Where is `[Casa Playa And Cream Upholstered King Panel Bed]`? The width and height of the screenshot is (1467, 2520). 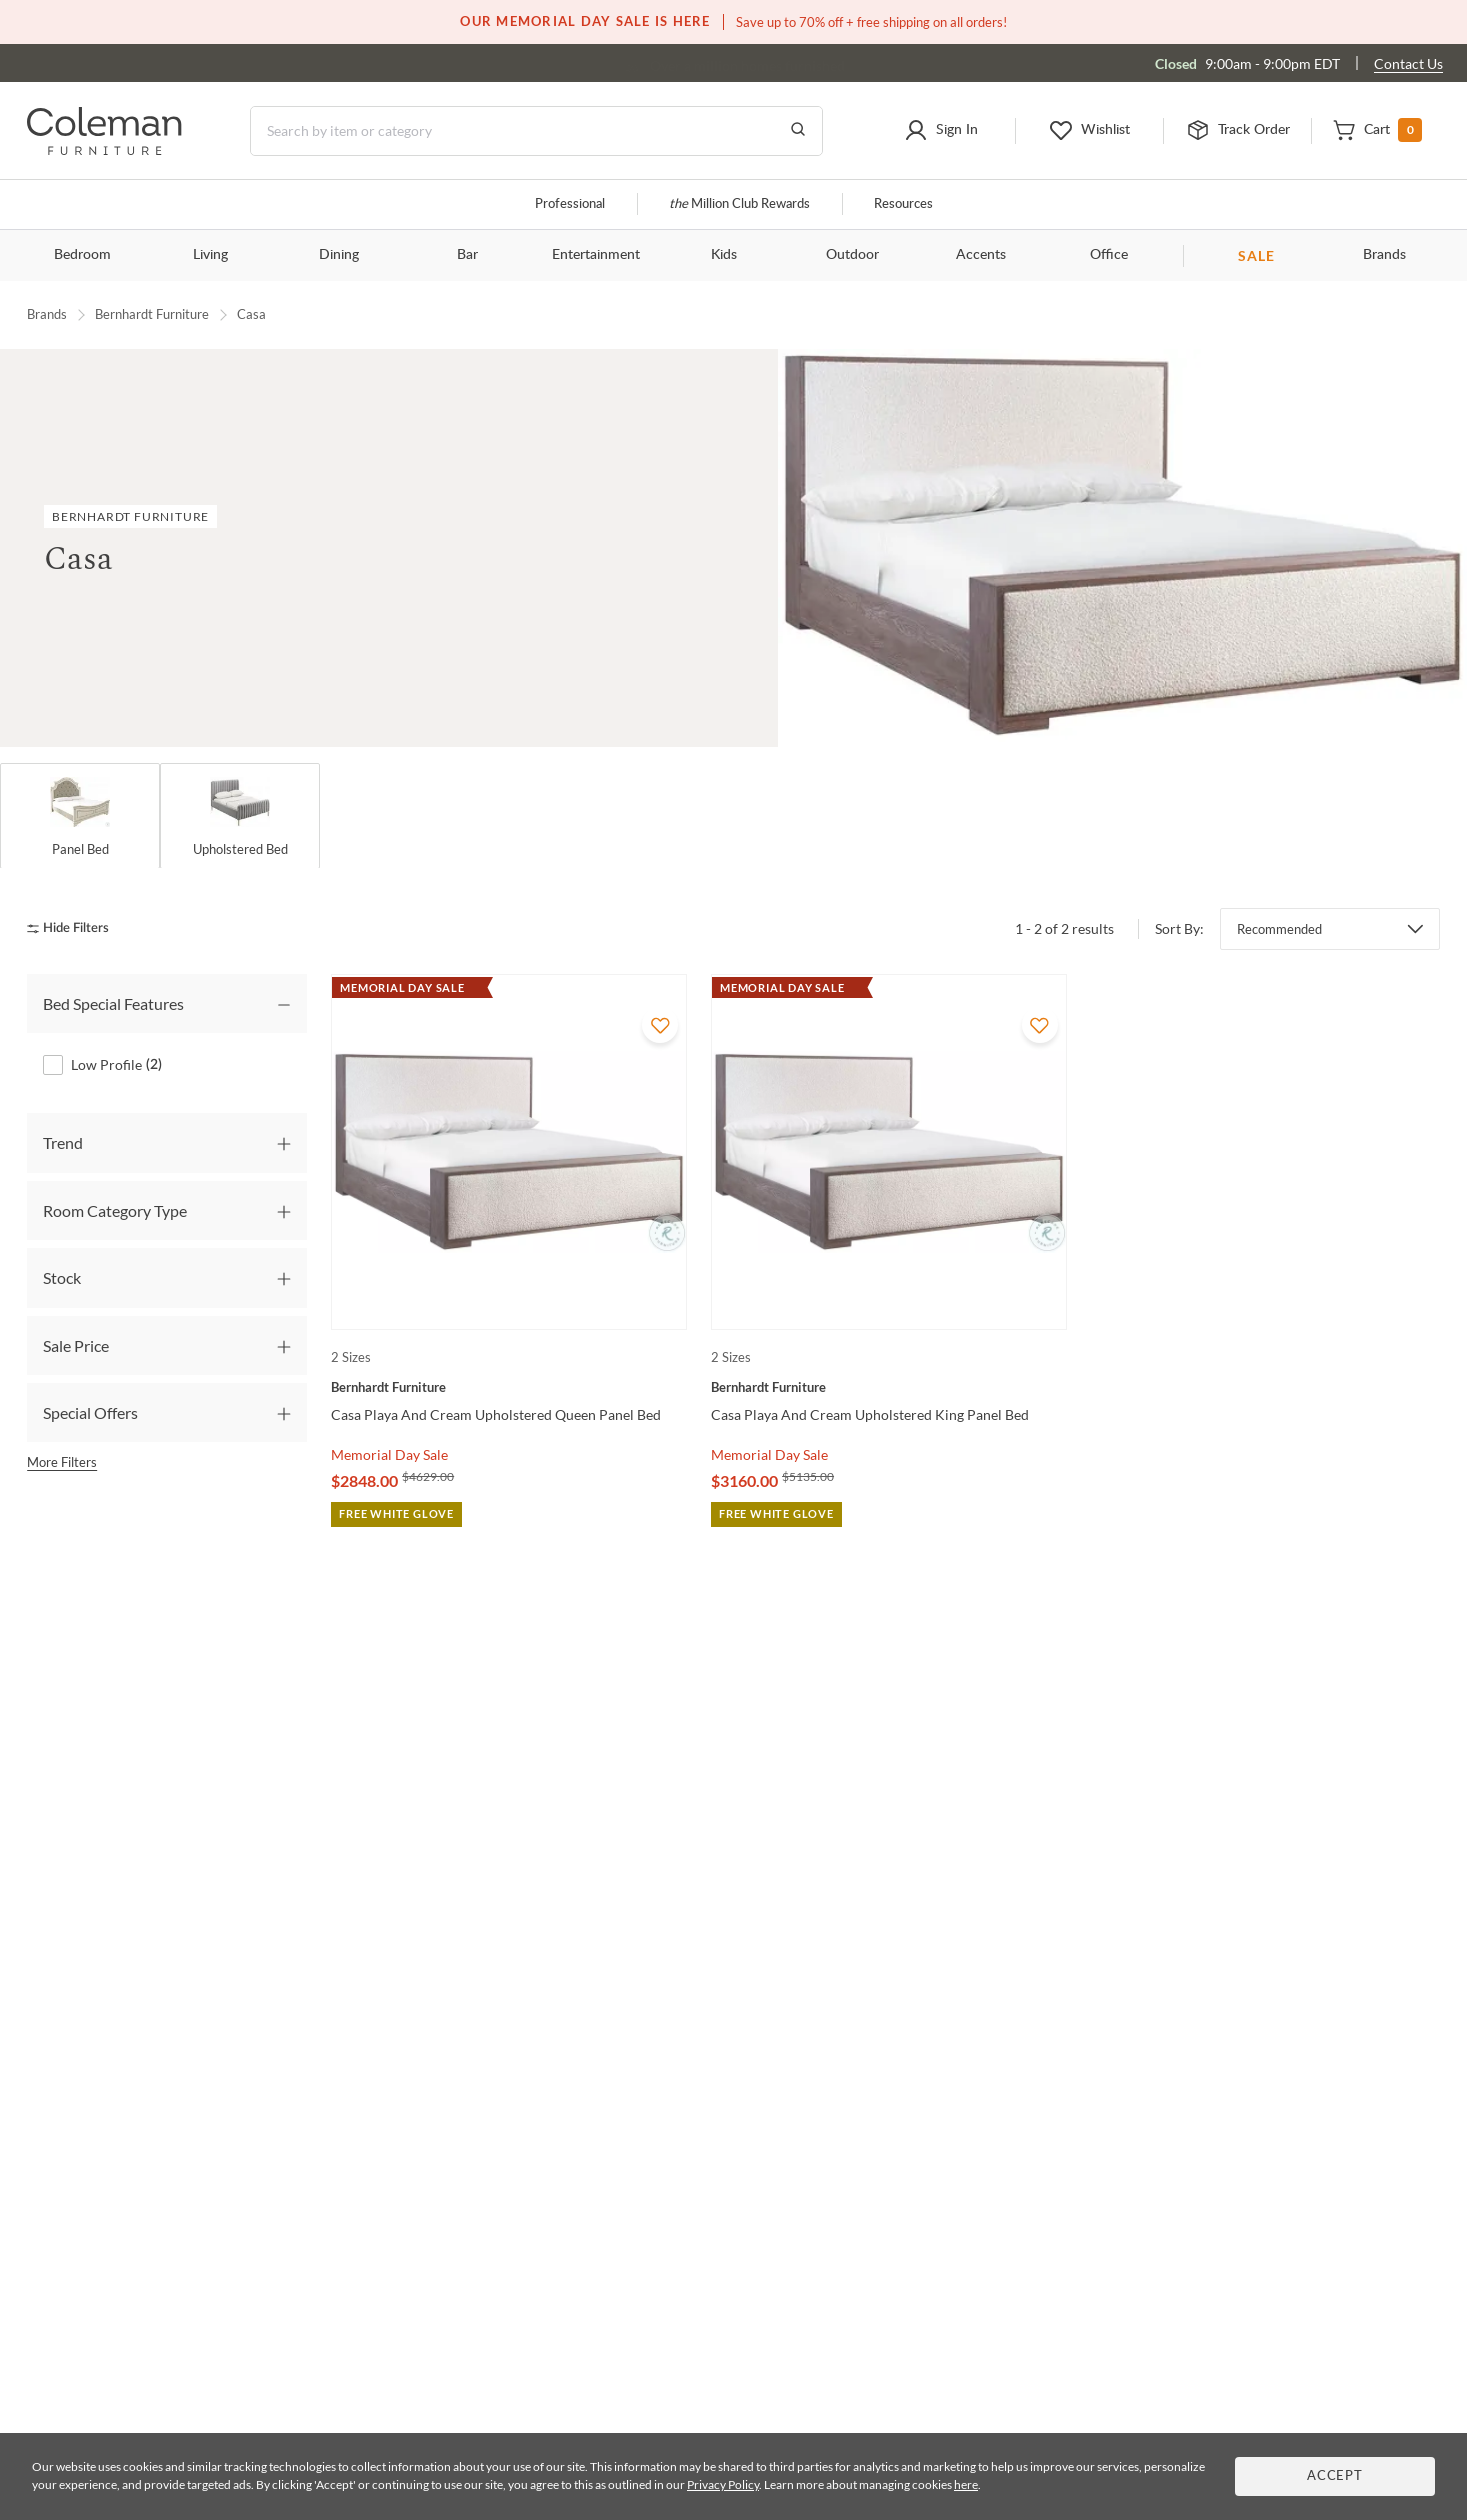
[Casa Playa And Cream Upholstered King Panel Bed] is located at coordinates (889, 1387).